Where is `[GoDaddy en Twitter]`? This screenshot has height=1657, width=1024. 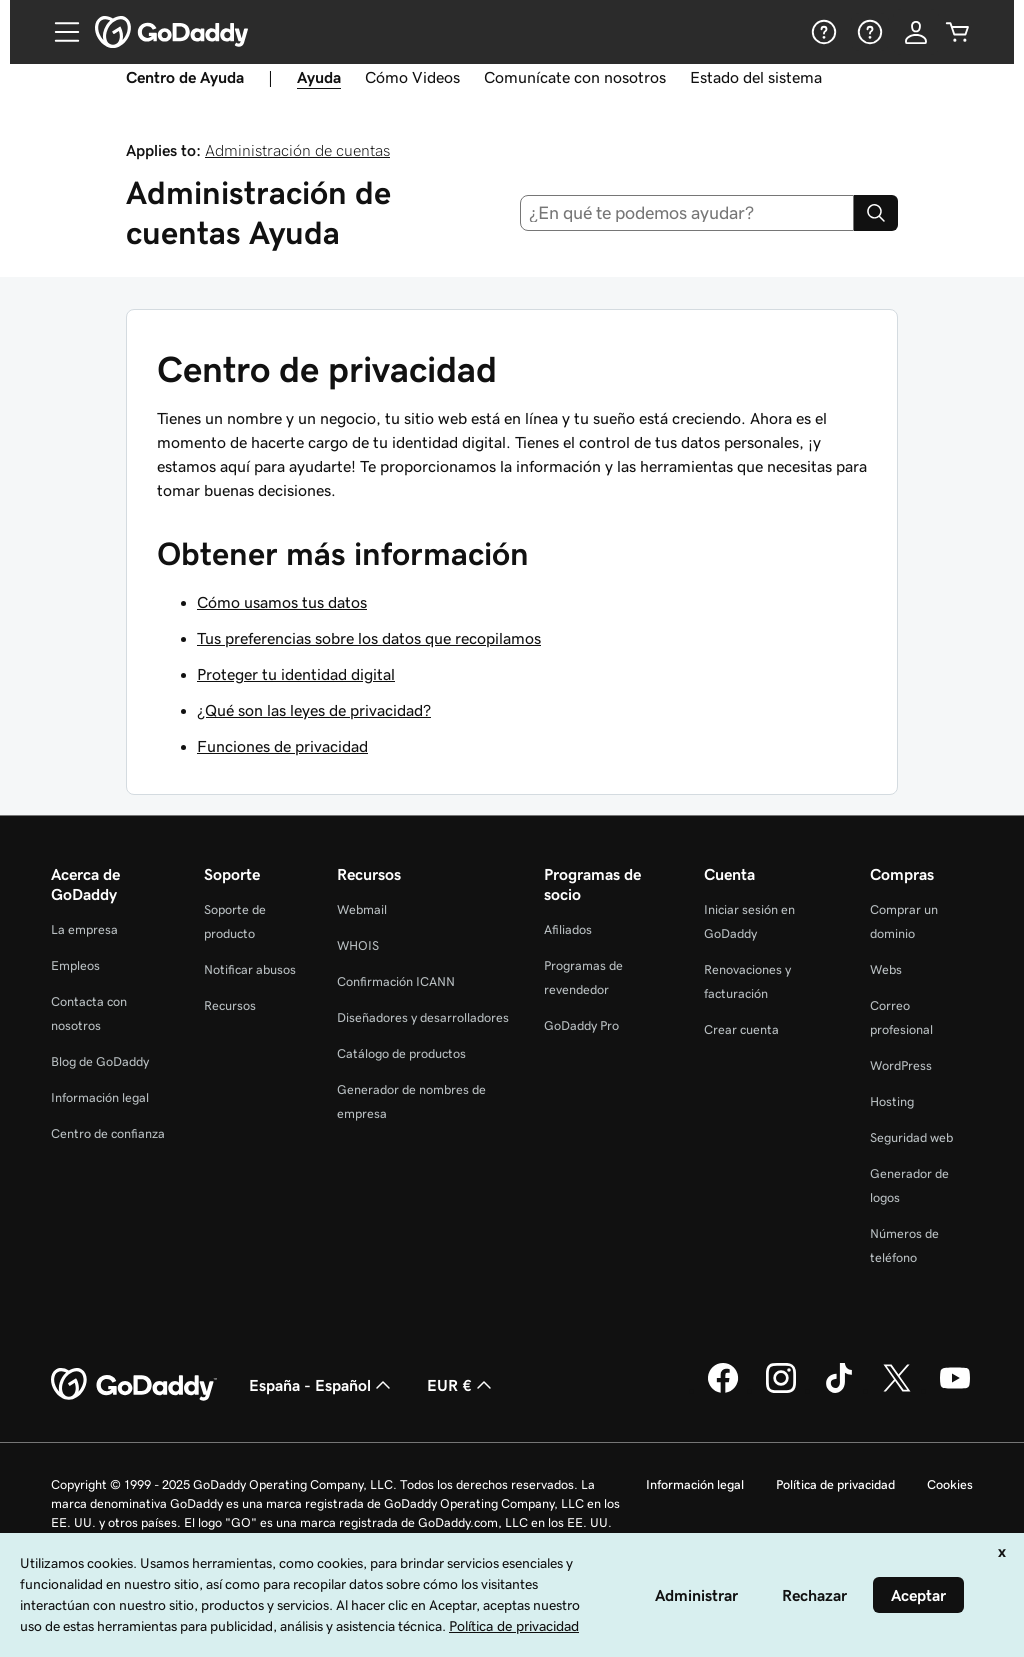 [GoDaddy en Twitter] is located at coordinates (897, 1390).